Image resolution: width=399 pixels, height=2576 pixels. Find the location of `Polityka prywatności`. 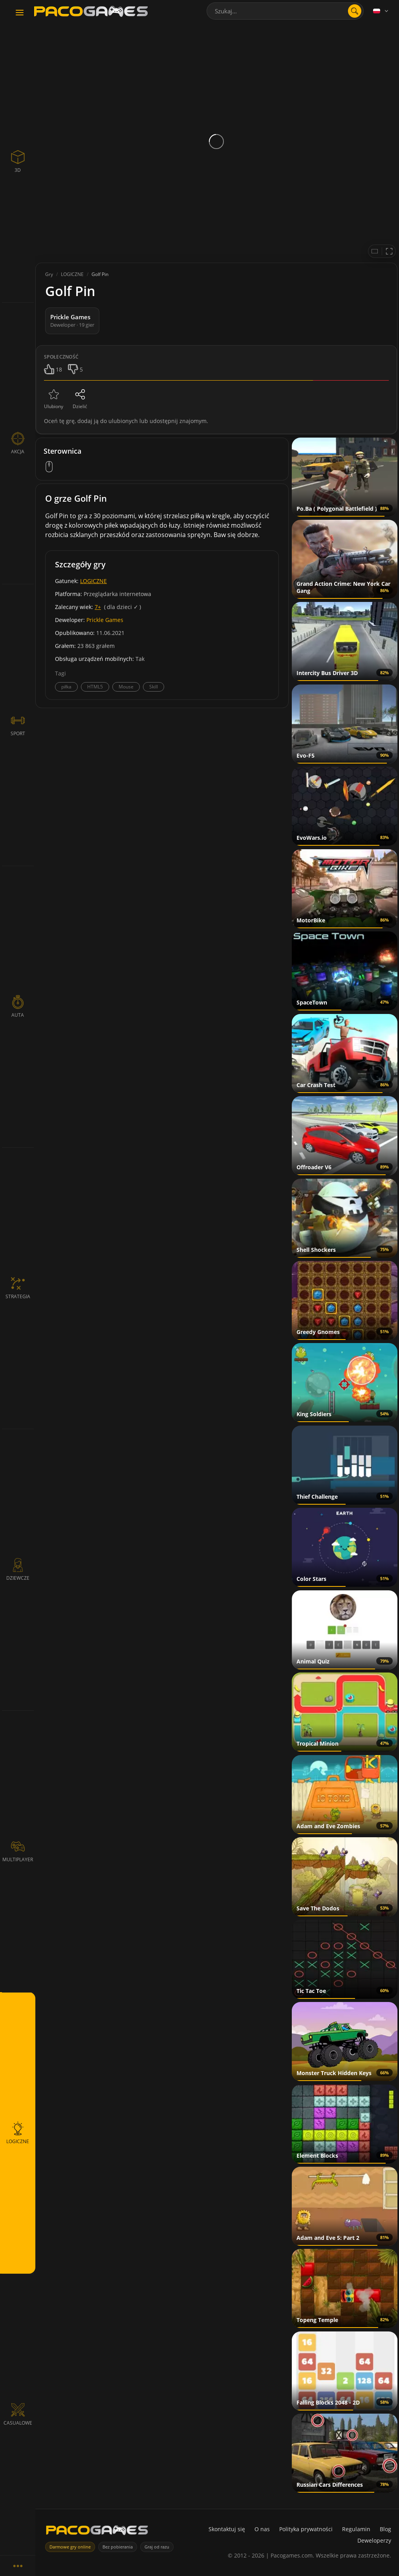

Polityka prywatności is located at coordinates (306, 2529).